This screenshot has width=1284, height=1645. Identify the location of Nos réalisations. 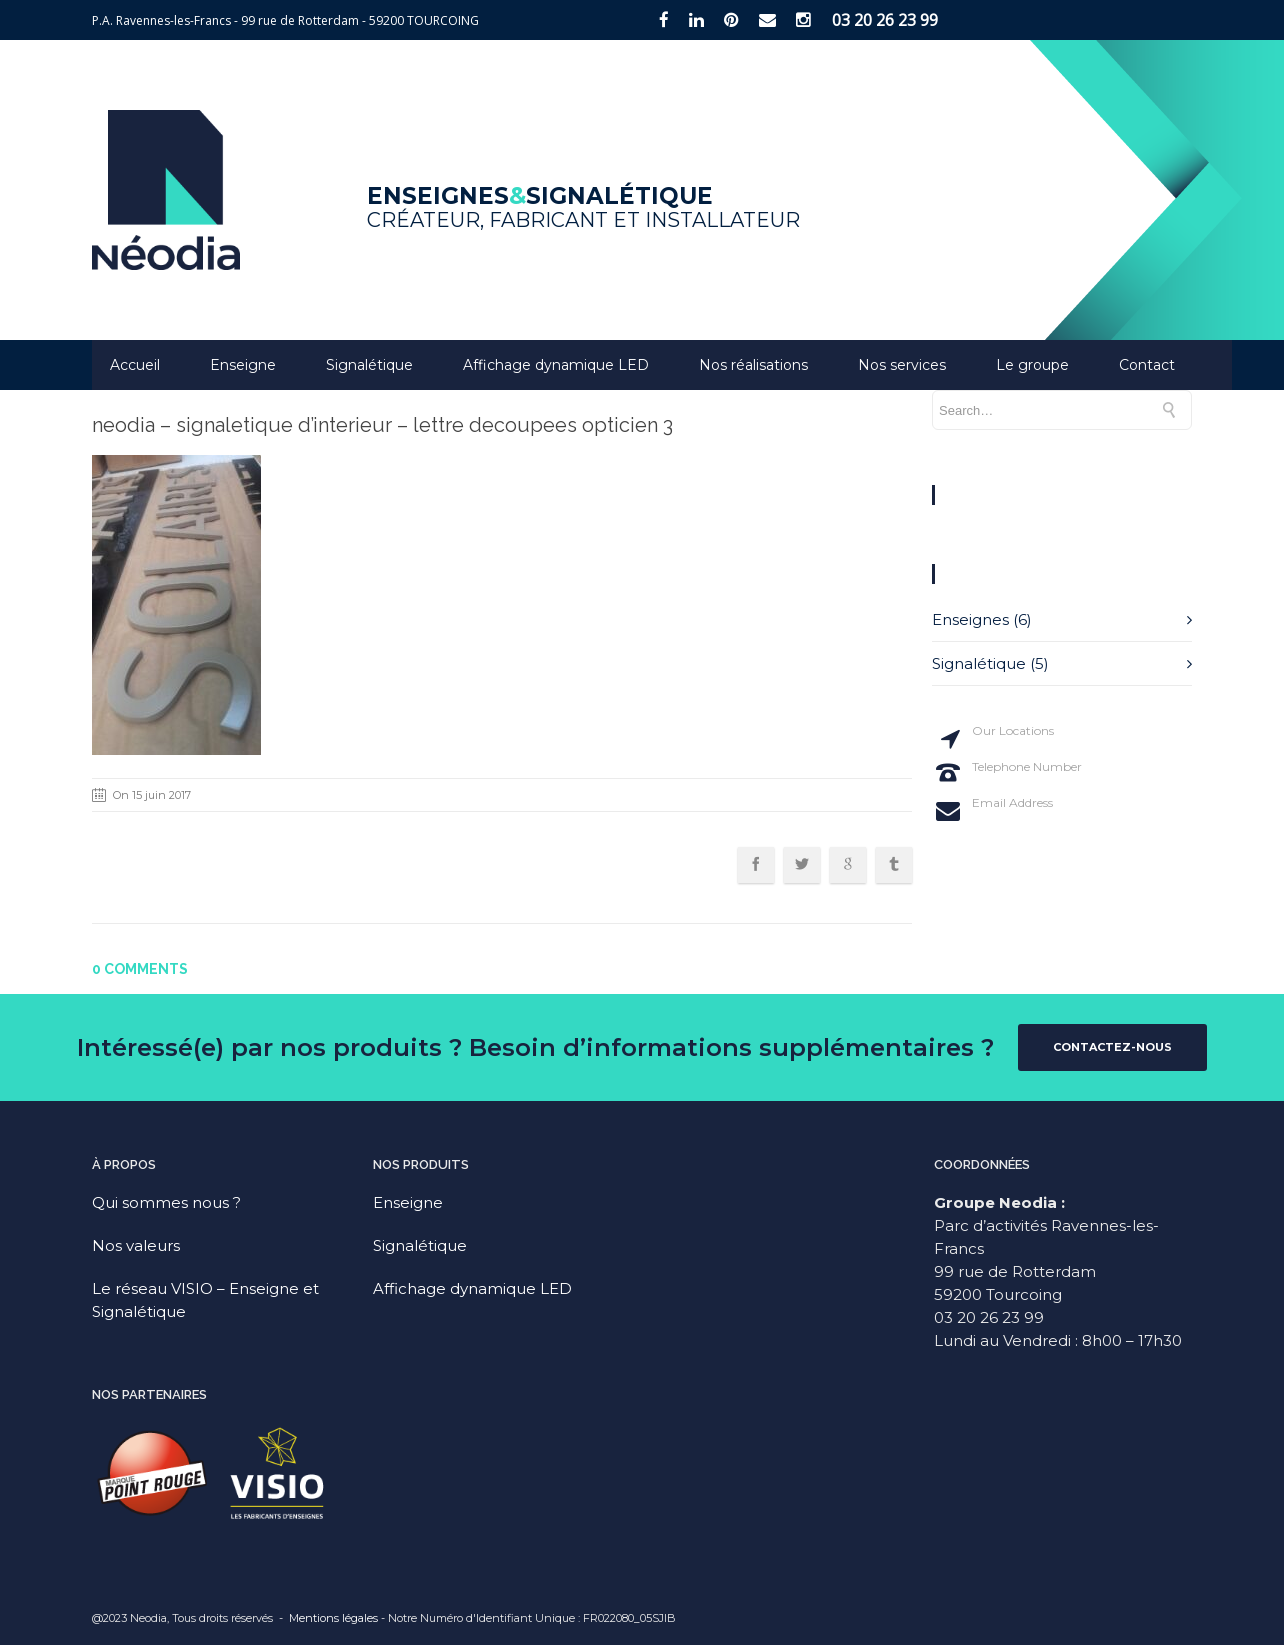
(753, 365).